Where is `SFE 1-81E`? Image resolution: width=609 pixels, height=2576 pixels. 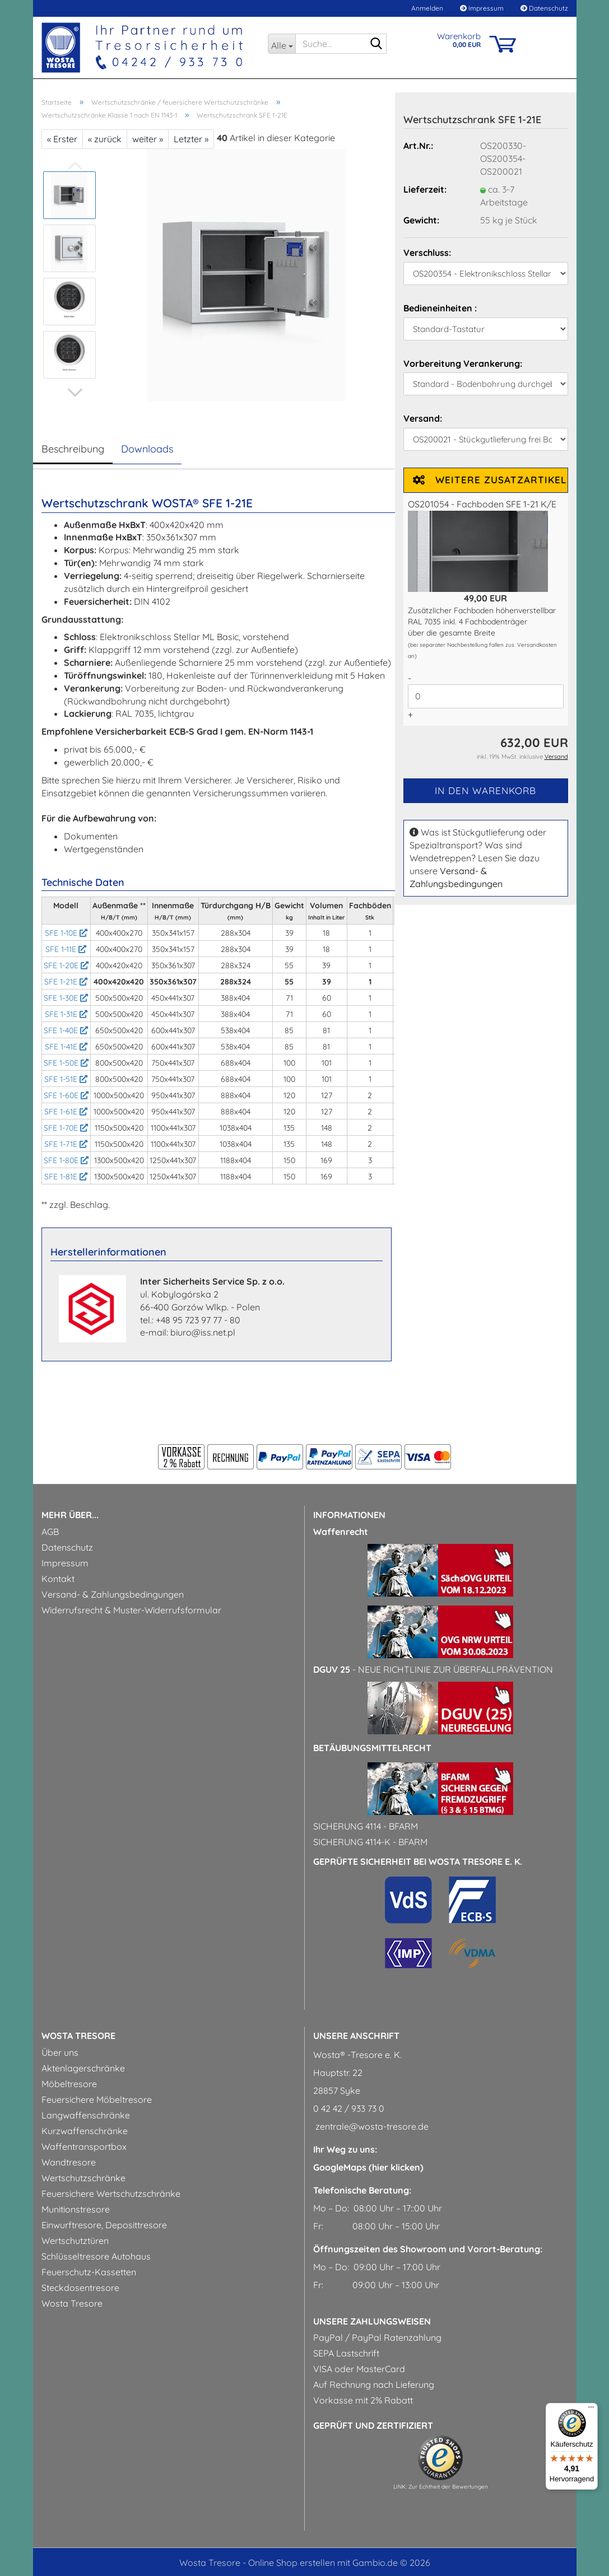 SFE 1-81E is located at coordinates (65, 1177).